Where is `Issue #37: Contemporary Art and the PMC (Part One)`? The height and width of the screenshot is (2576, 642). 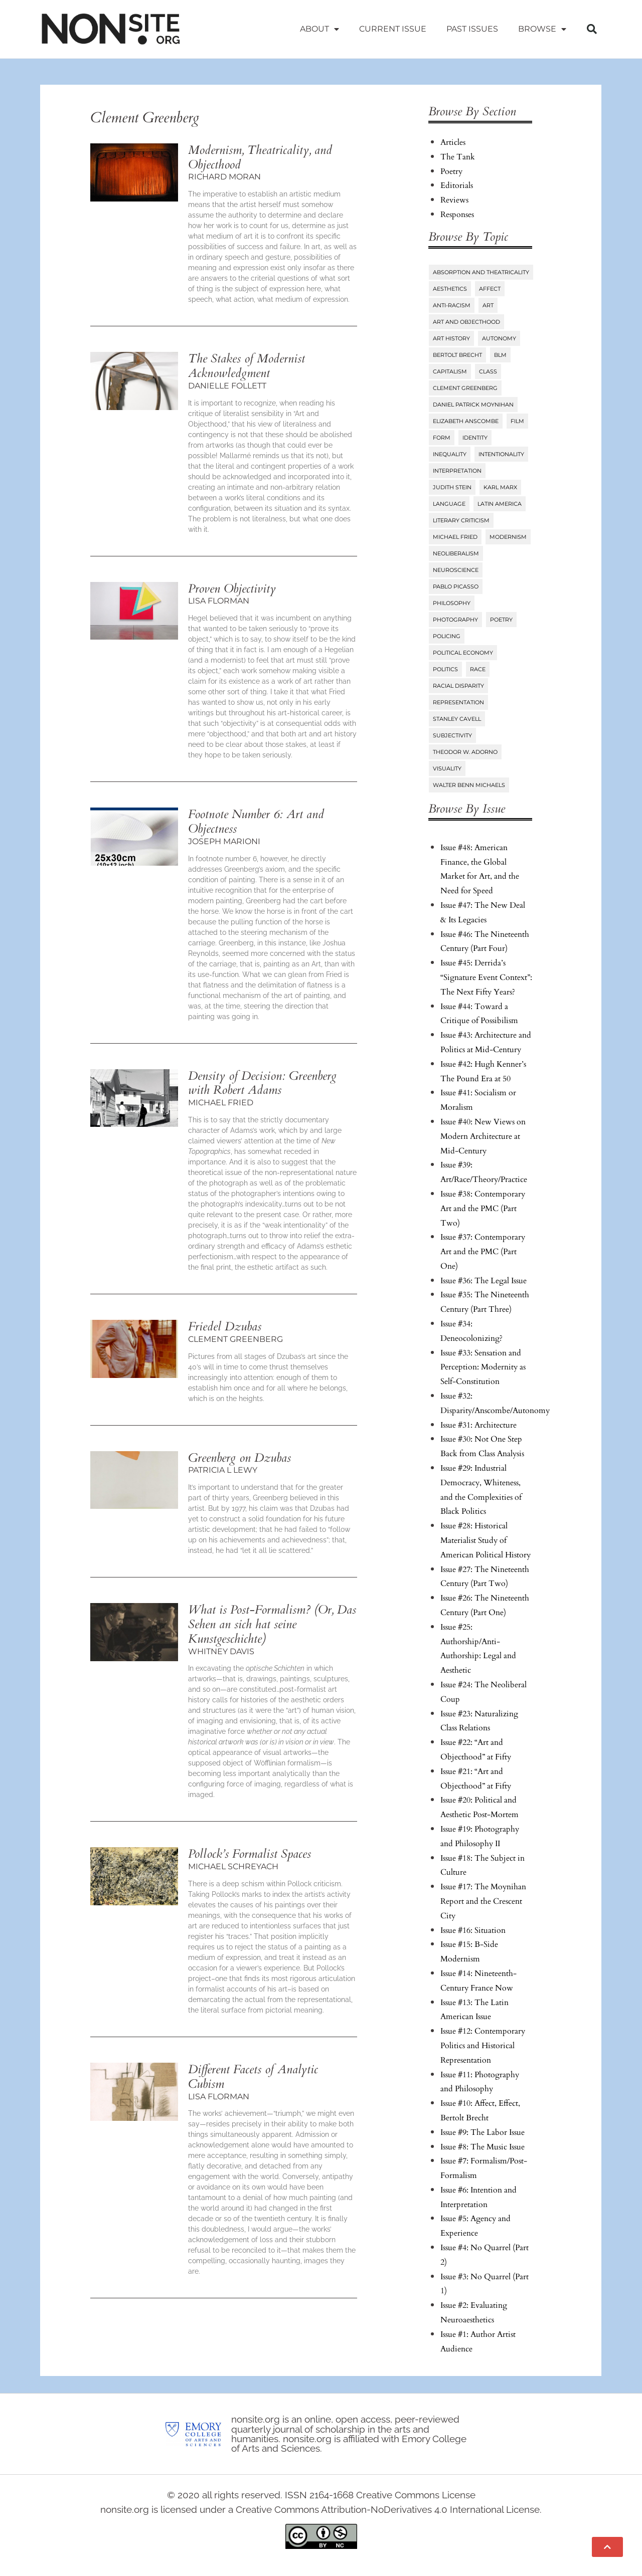 Issue #37: Contemporary Art and the PMC (Part One) is located at coordinates (482, 1252).